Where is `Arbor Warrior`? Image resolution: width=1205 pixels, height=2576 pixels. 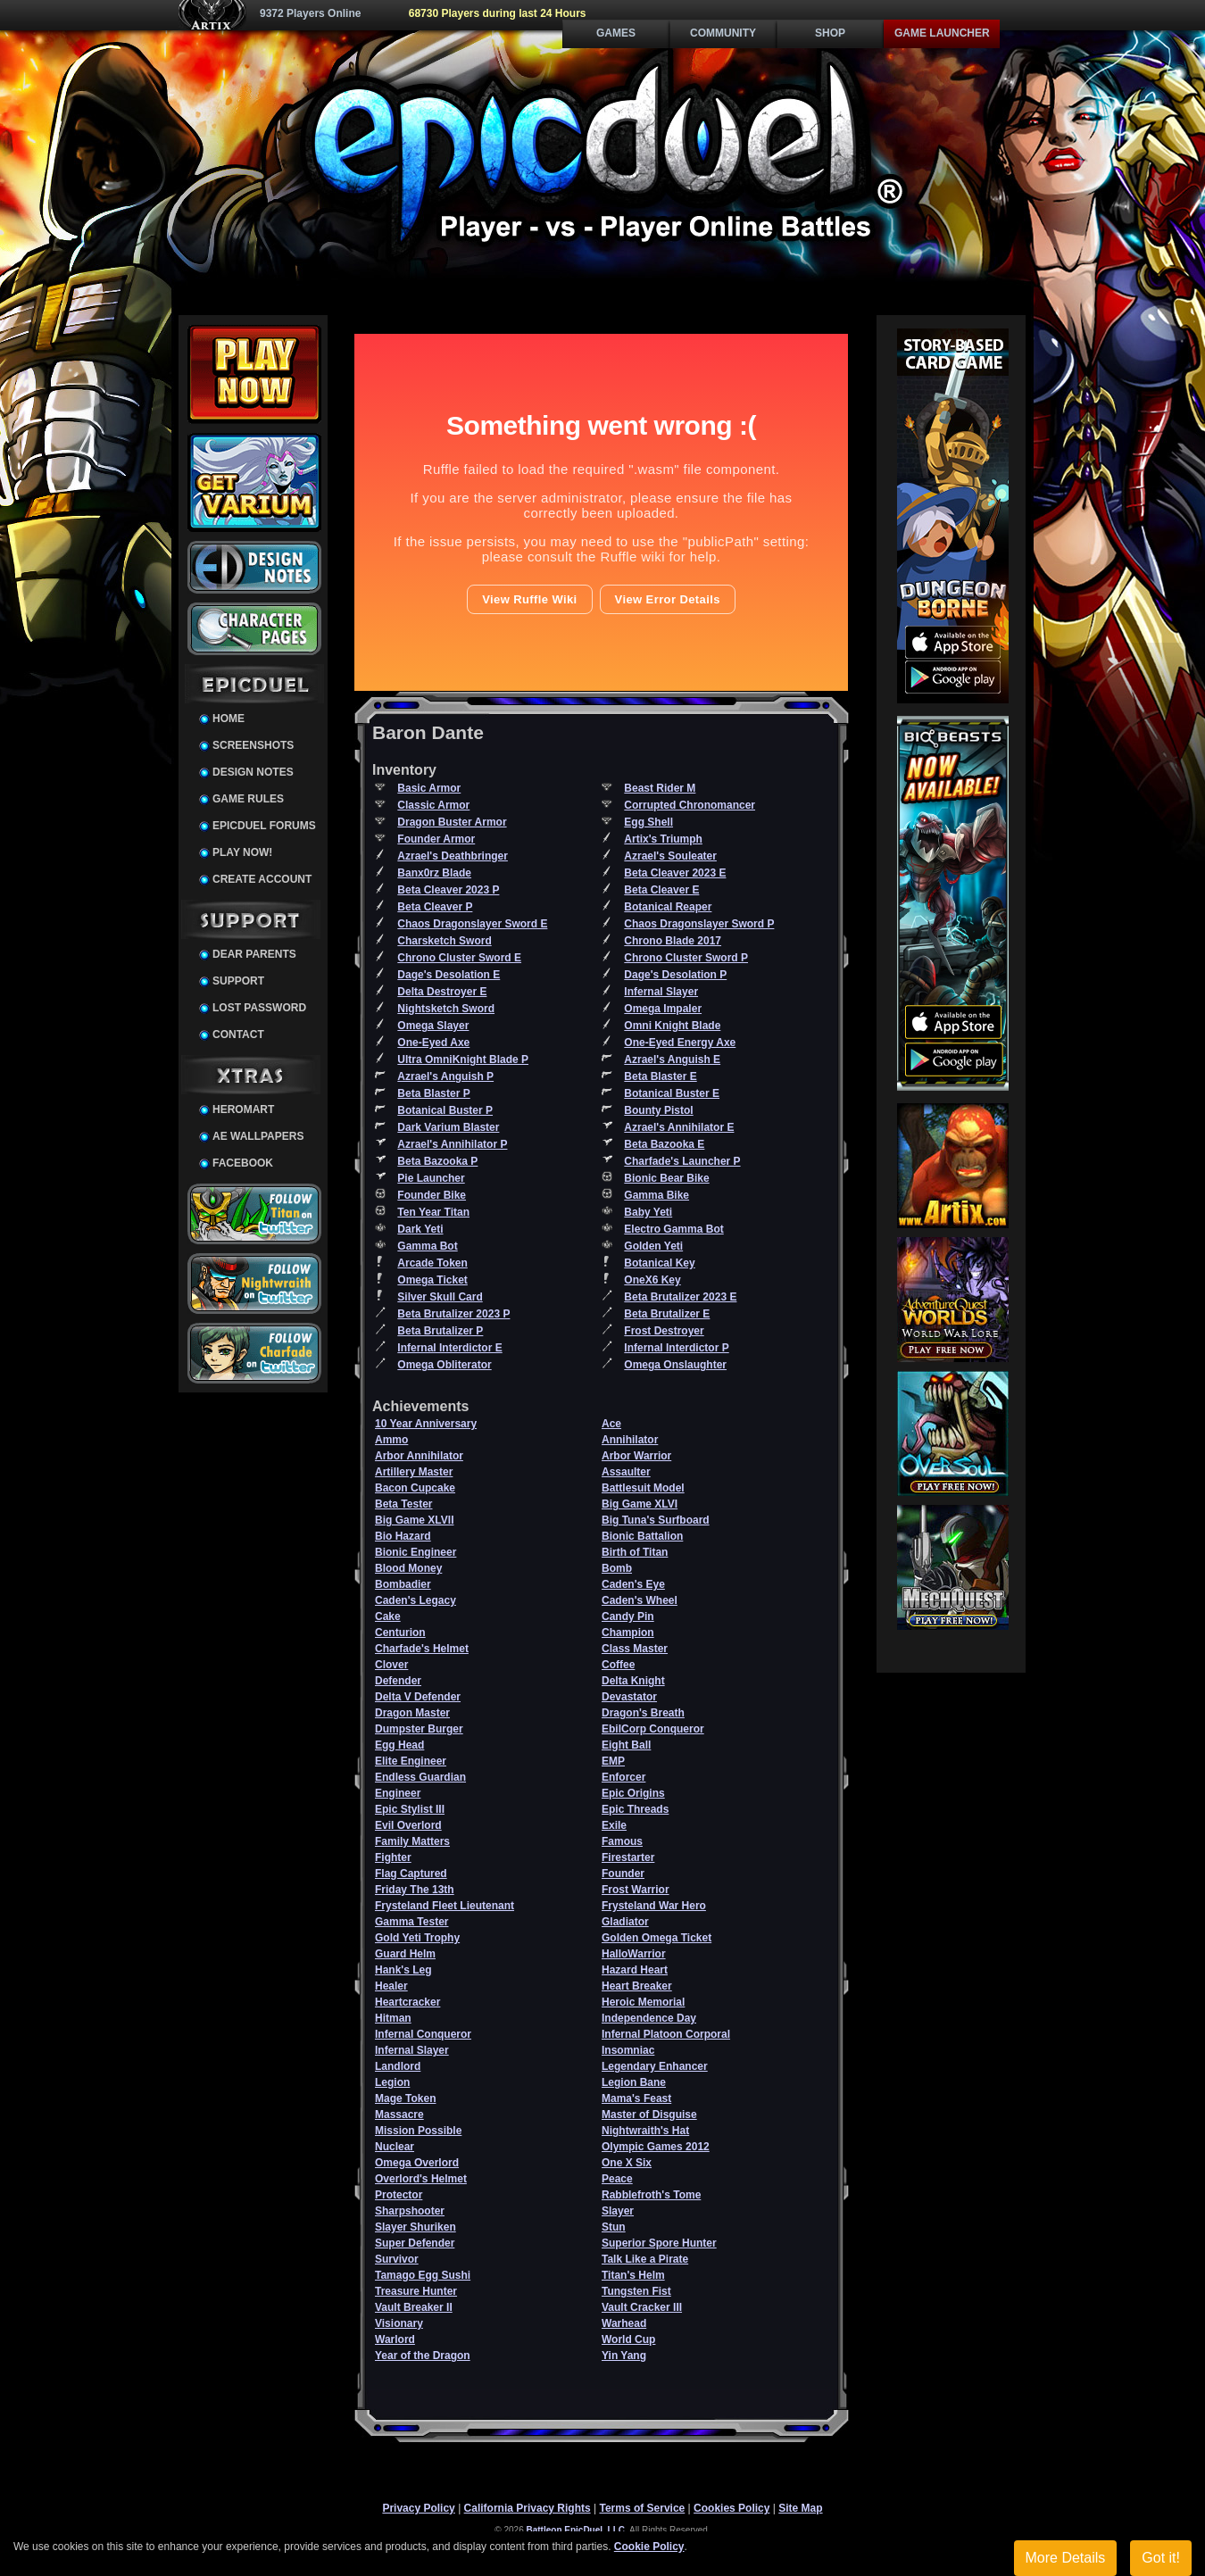 Arbor Warrior is located at coordinates (636, 1456).